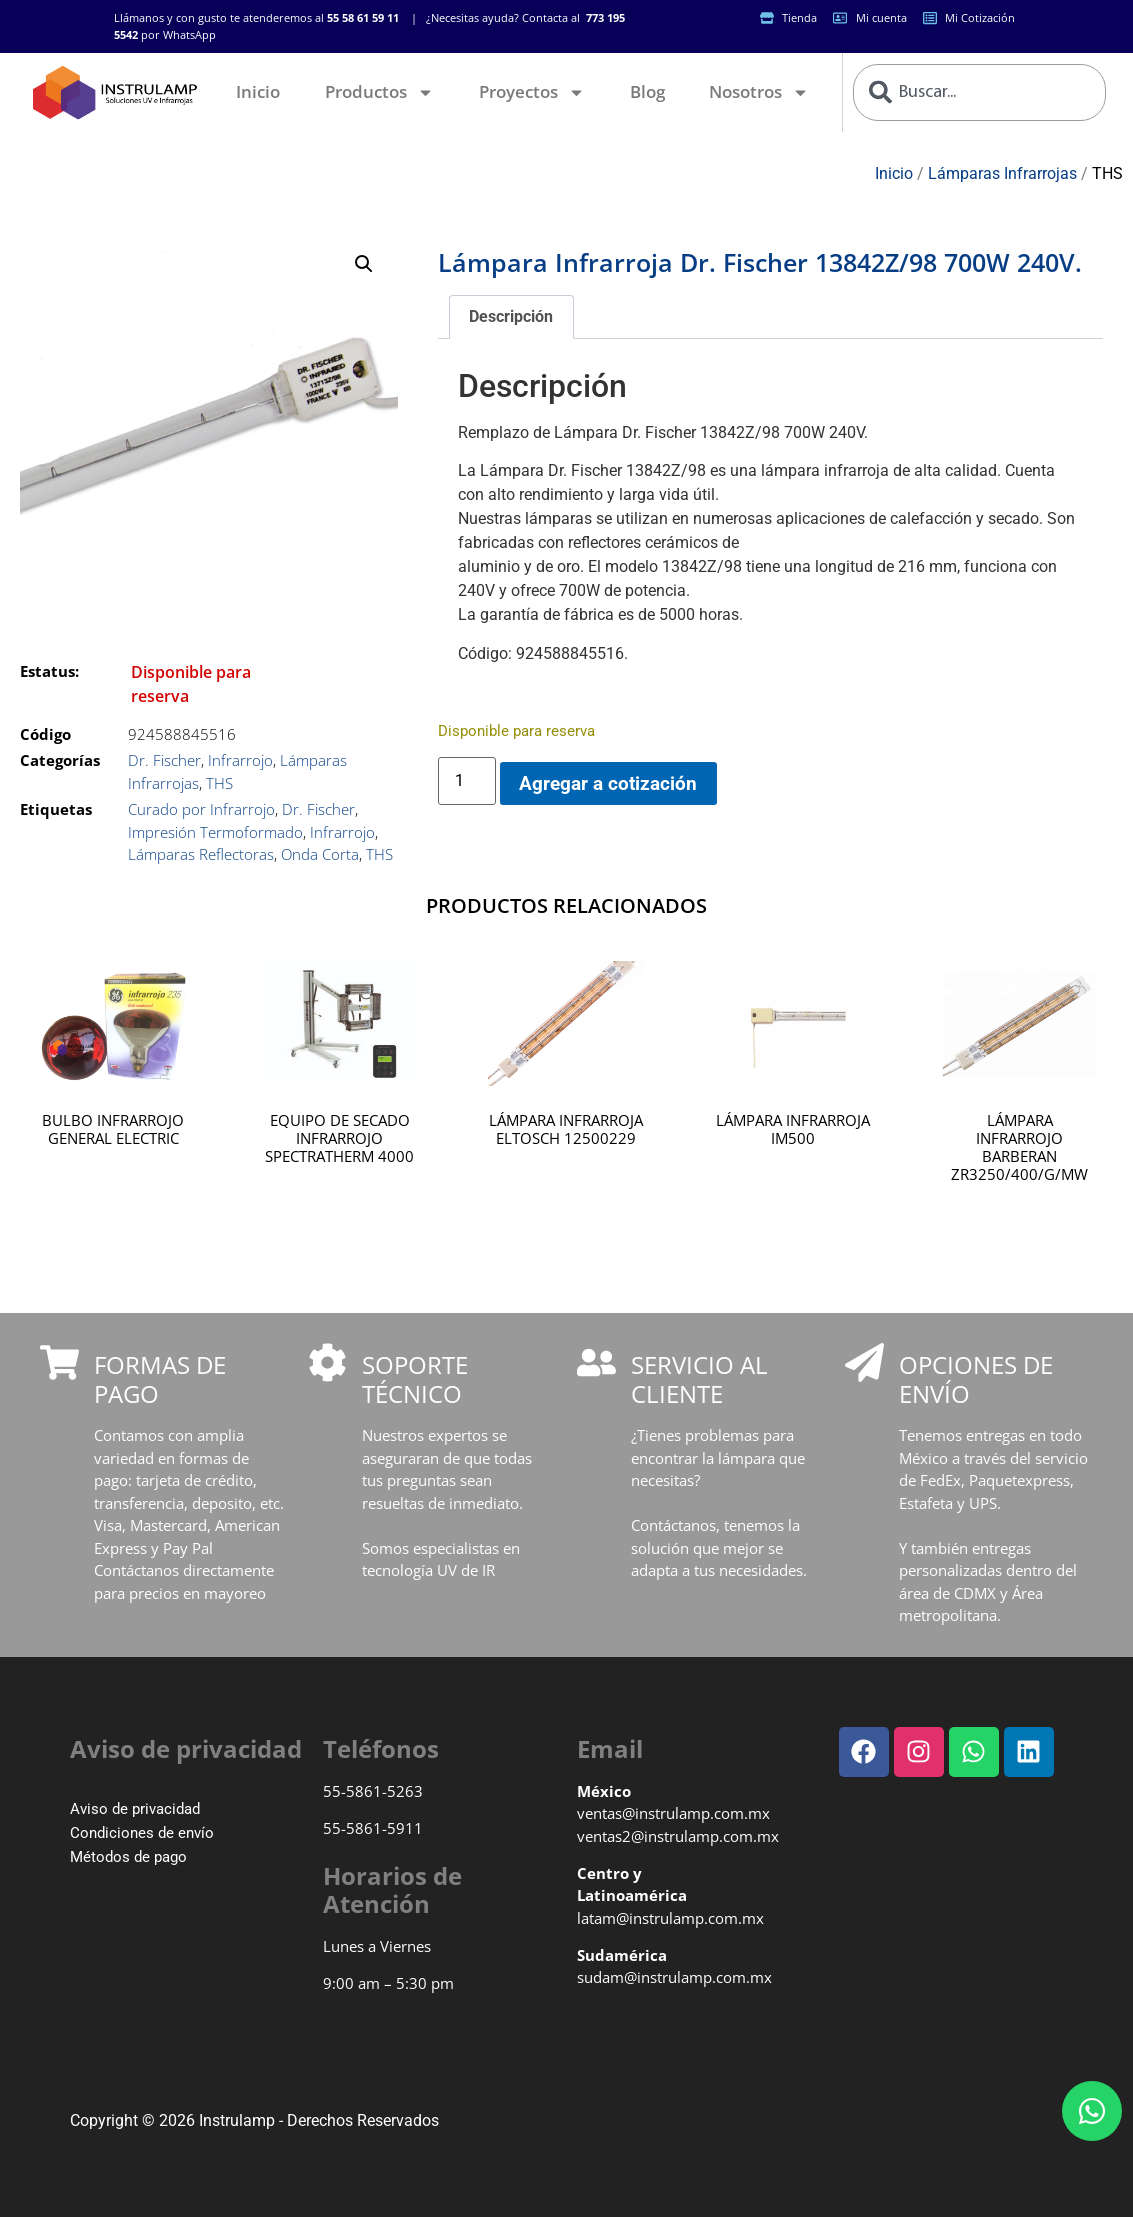  What do you see at coordinates (364, 264) in the screenshot?
I see `[button]` at bounding box center [364, 264].